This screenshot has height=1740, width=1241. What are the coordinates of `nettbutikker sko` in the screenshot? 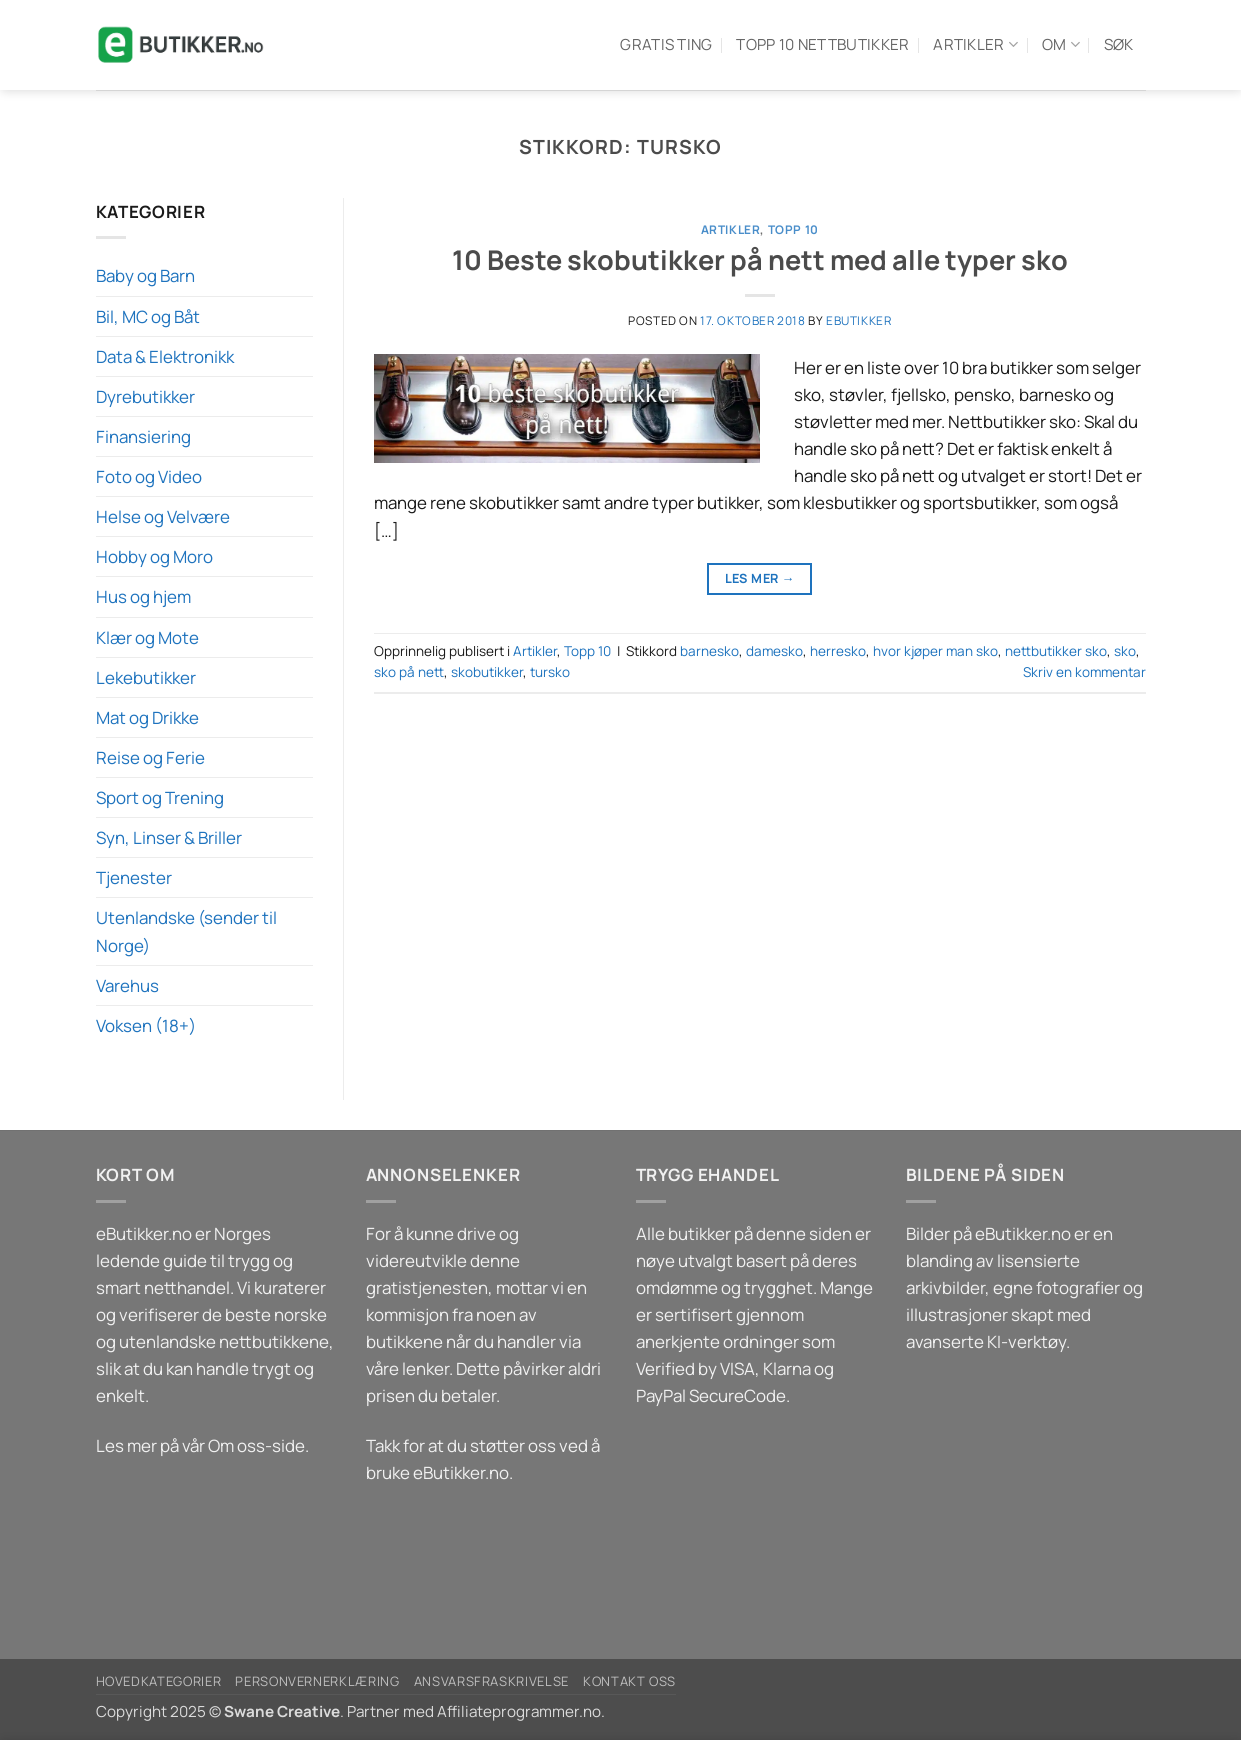 It's located at (1056, 651).